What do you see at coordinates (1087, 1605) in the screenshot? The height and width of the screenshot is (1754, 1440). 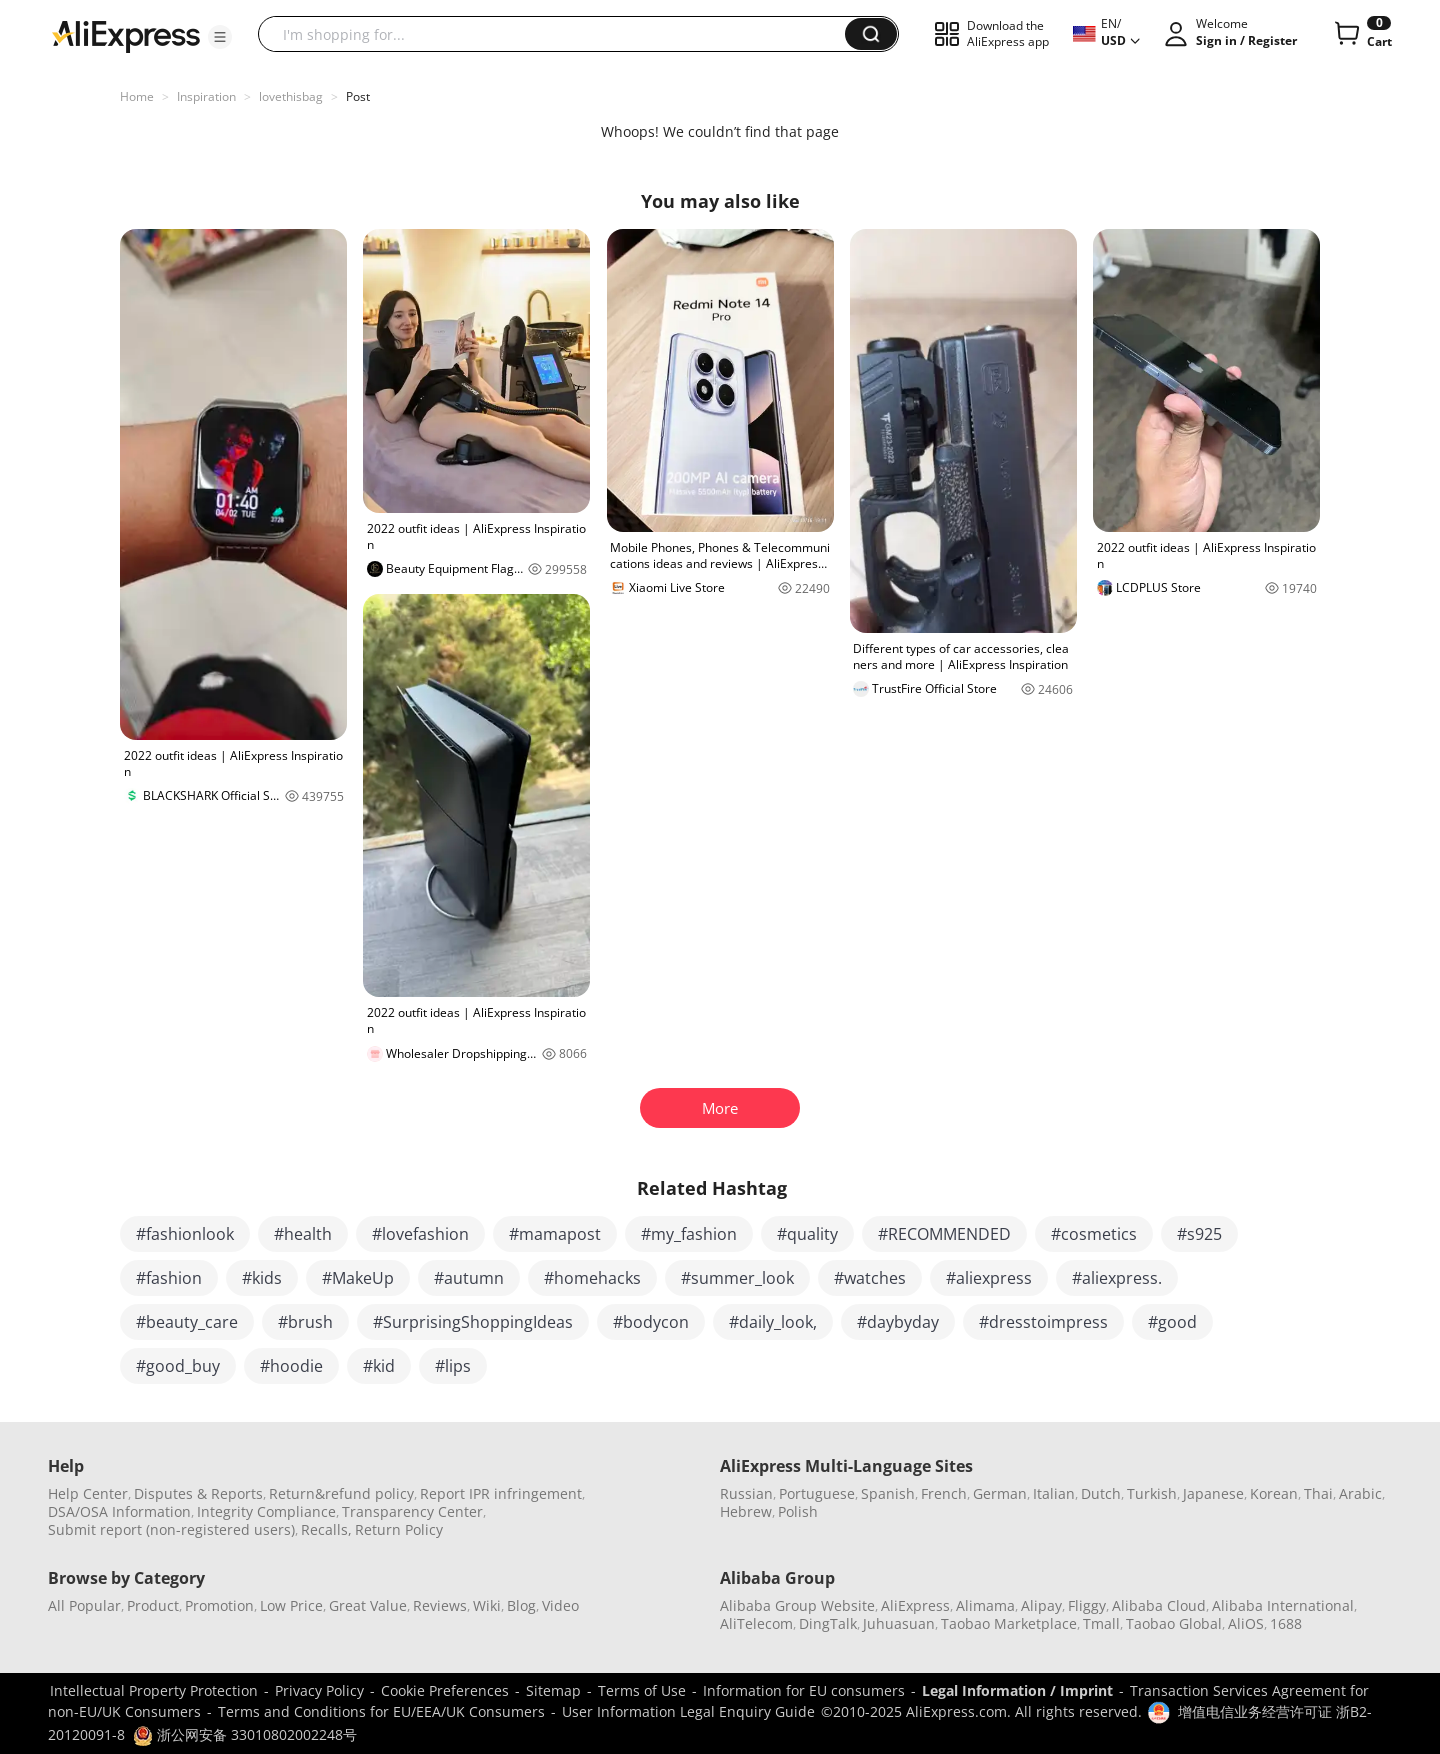 I see `Fliggy` at bounding box center [1087, 1605].